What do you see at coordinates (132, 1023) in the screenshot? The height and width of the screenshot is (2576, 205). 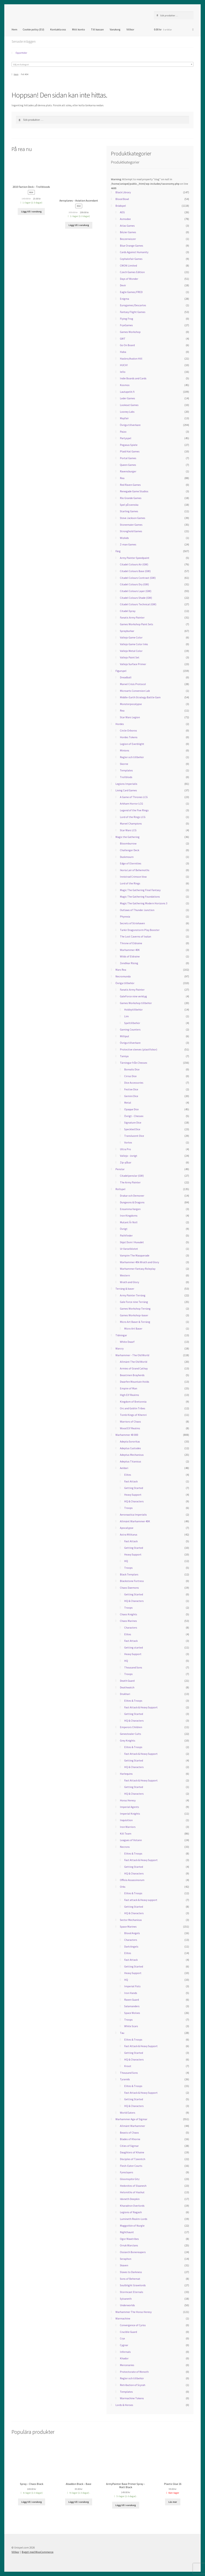 I see `Speltillbehör` at bounding box center [132, 1023].